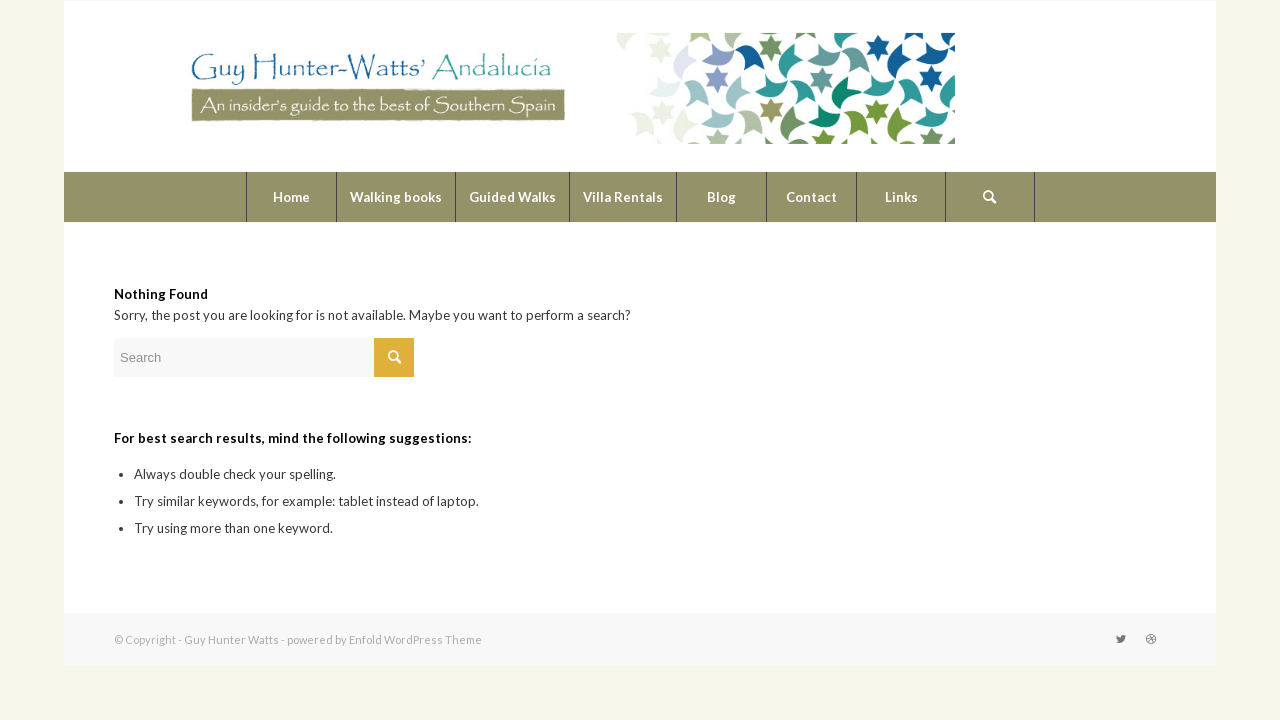  What do you see at coordinates (1151, 639) in the screenshot?
I see `[Link to Dribbble]` at bounding box center [1151, 639].